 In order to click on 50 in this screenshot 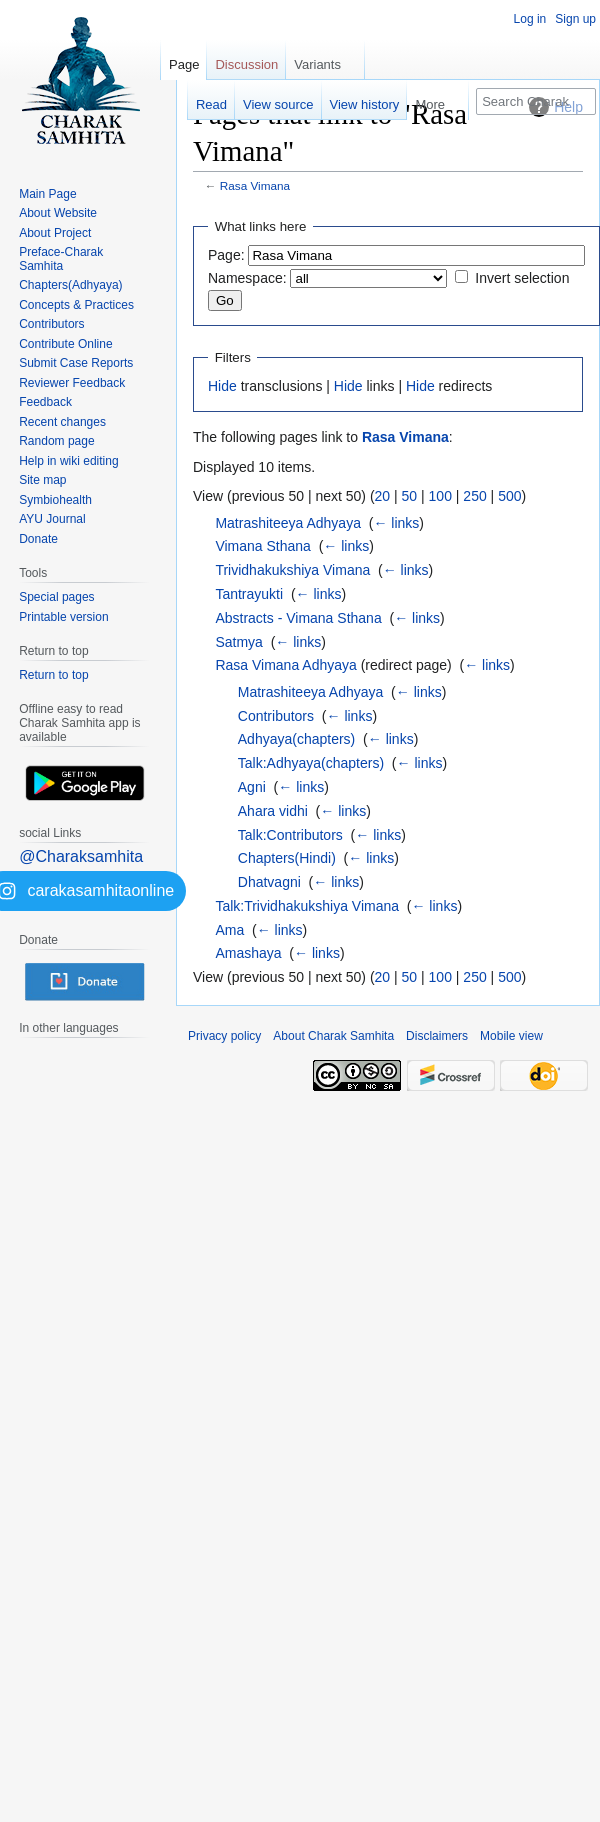, I will do `click(410, 496)`.